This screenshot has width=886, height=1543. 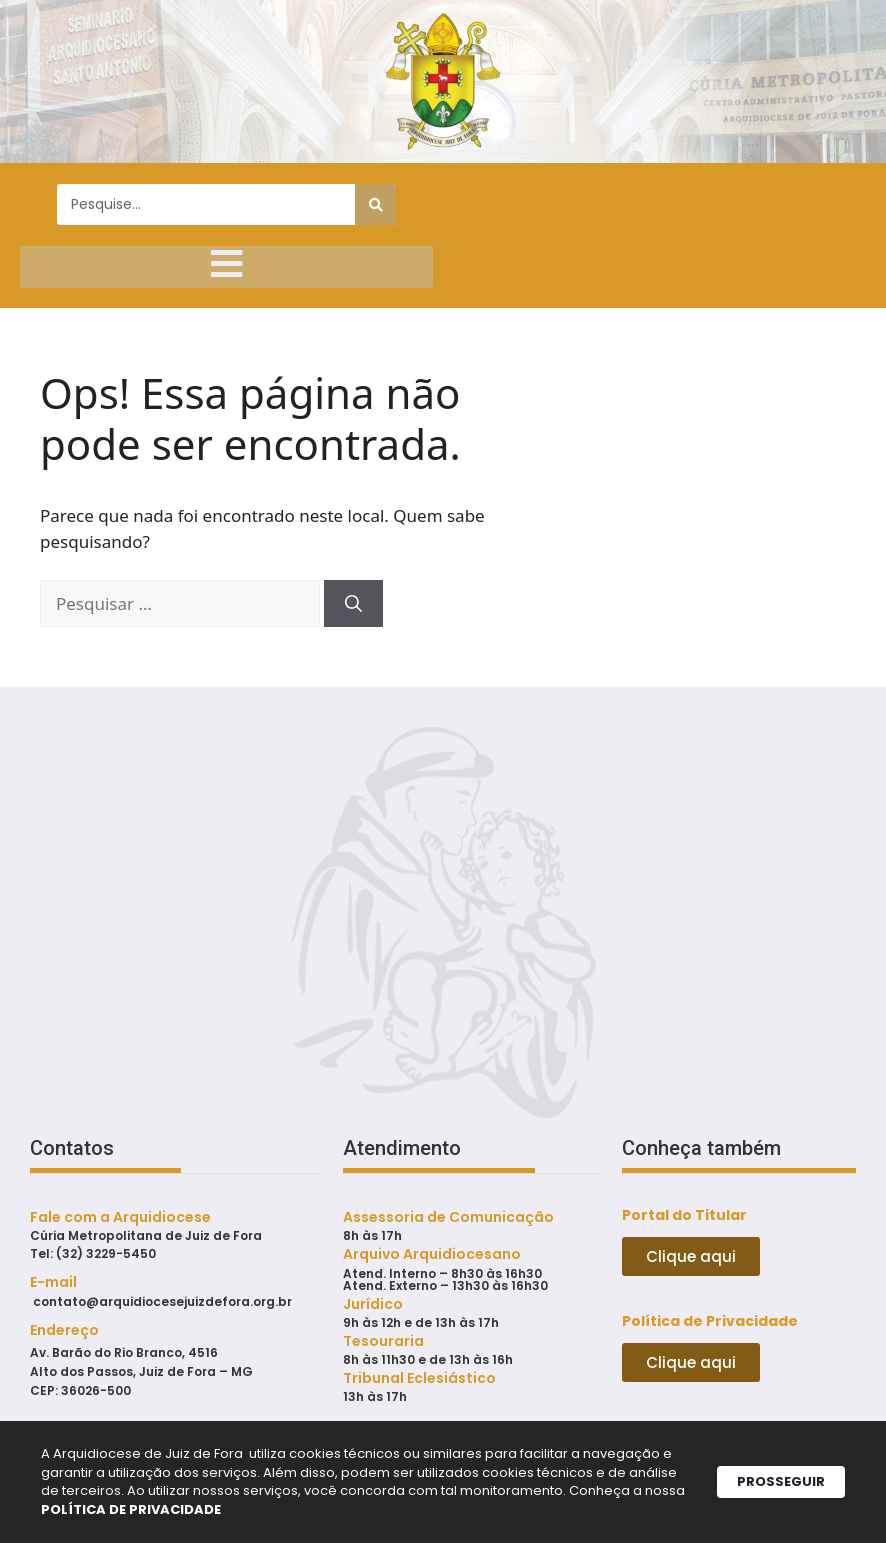 What do you see at coordinates (378, 1513) in the screenshot?
I see `POLÍTICA DE PRIVACIDADE` at bounding box center [378, 1513].